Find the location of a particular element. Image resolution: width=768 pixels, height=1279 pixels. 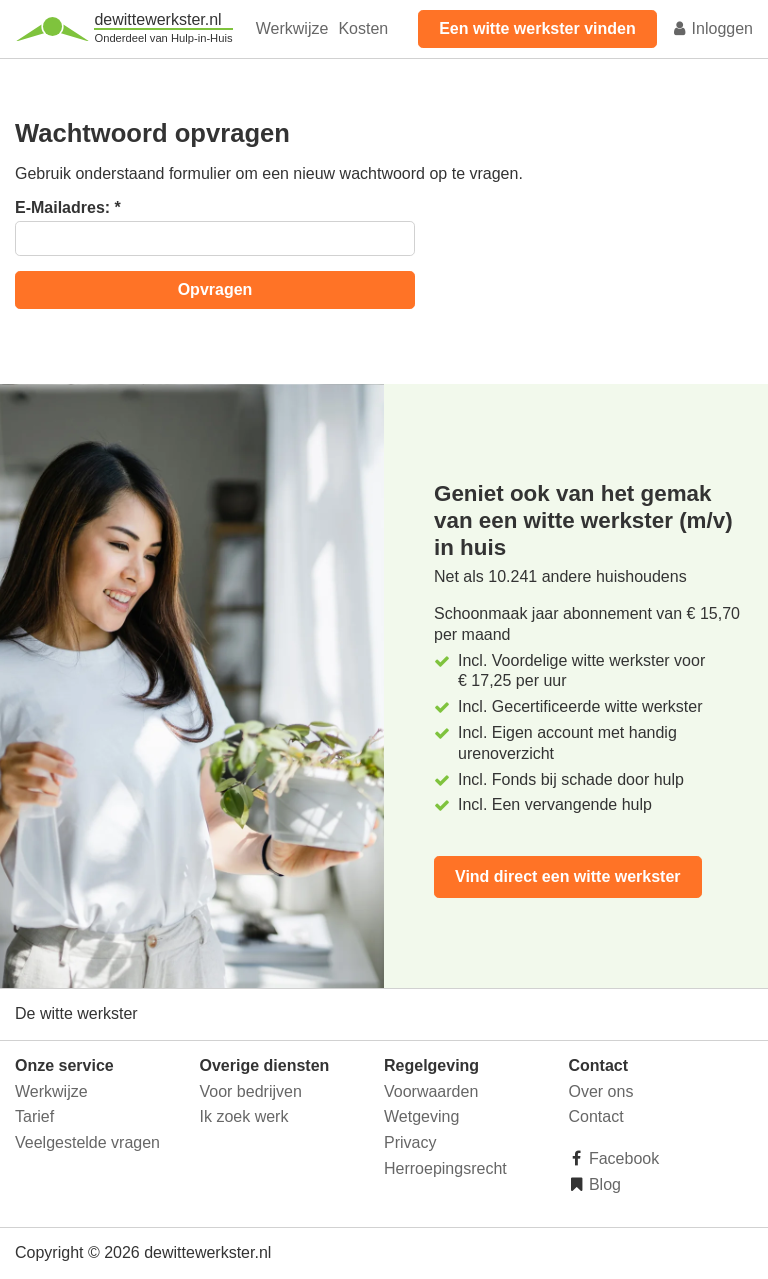

E-Mailadres: is located at coordinates (68, 208).